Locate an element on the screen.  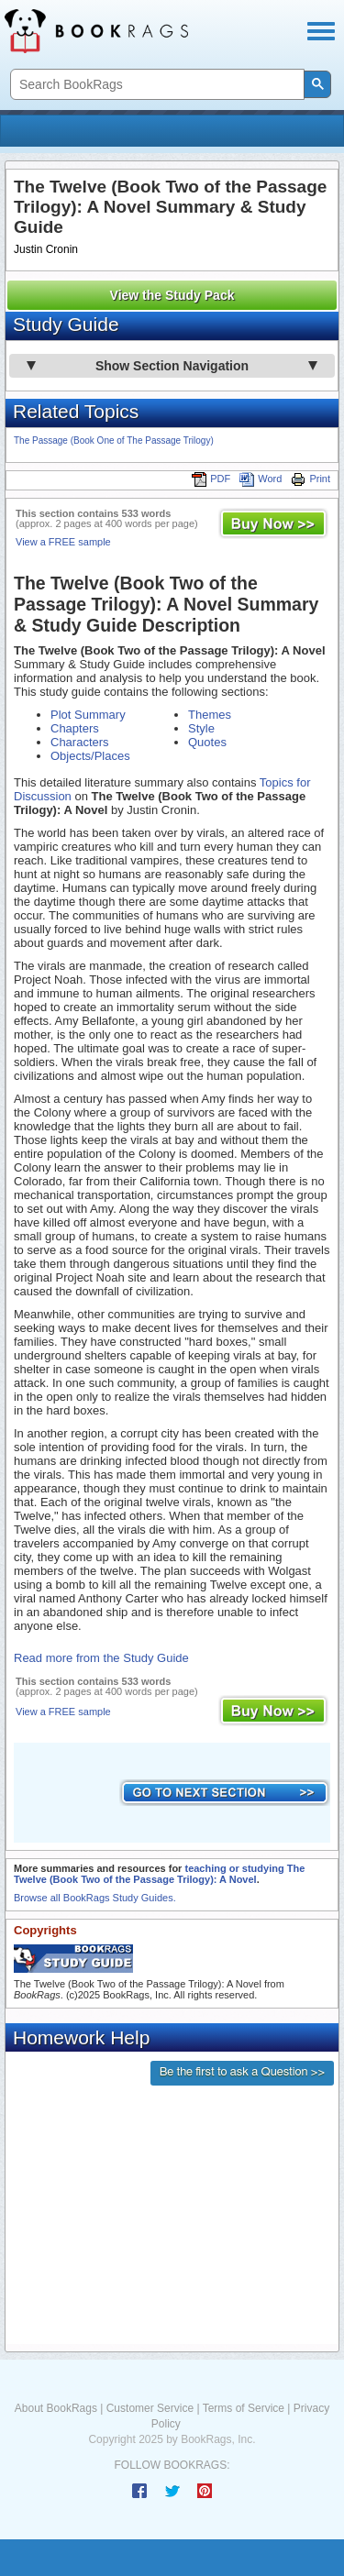
Print is located at coordinates (310, 478).